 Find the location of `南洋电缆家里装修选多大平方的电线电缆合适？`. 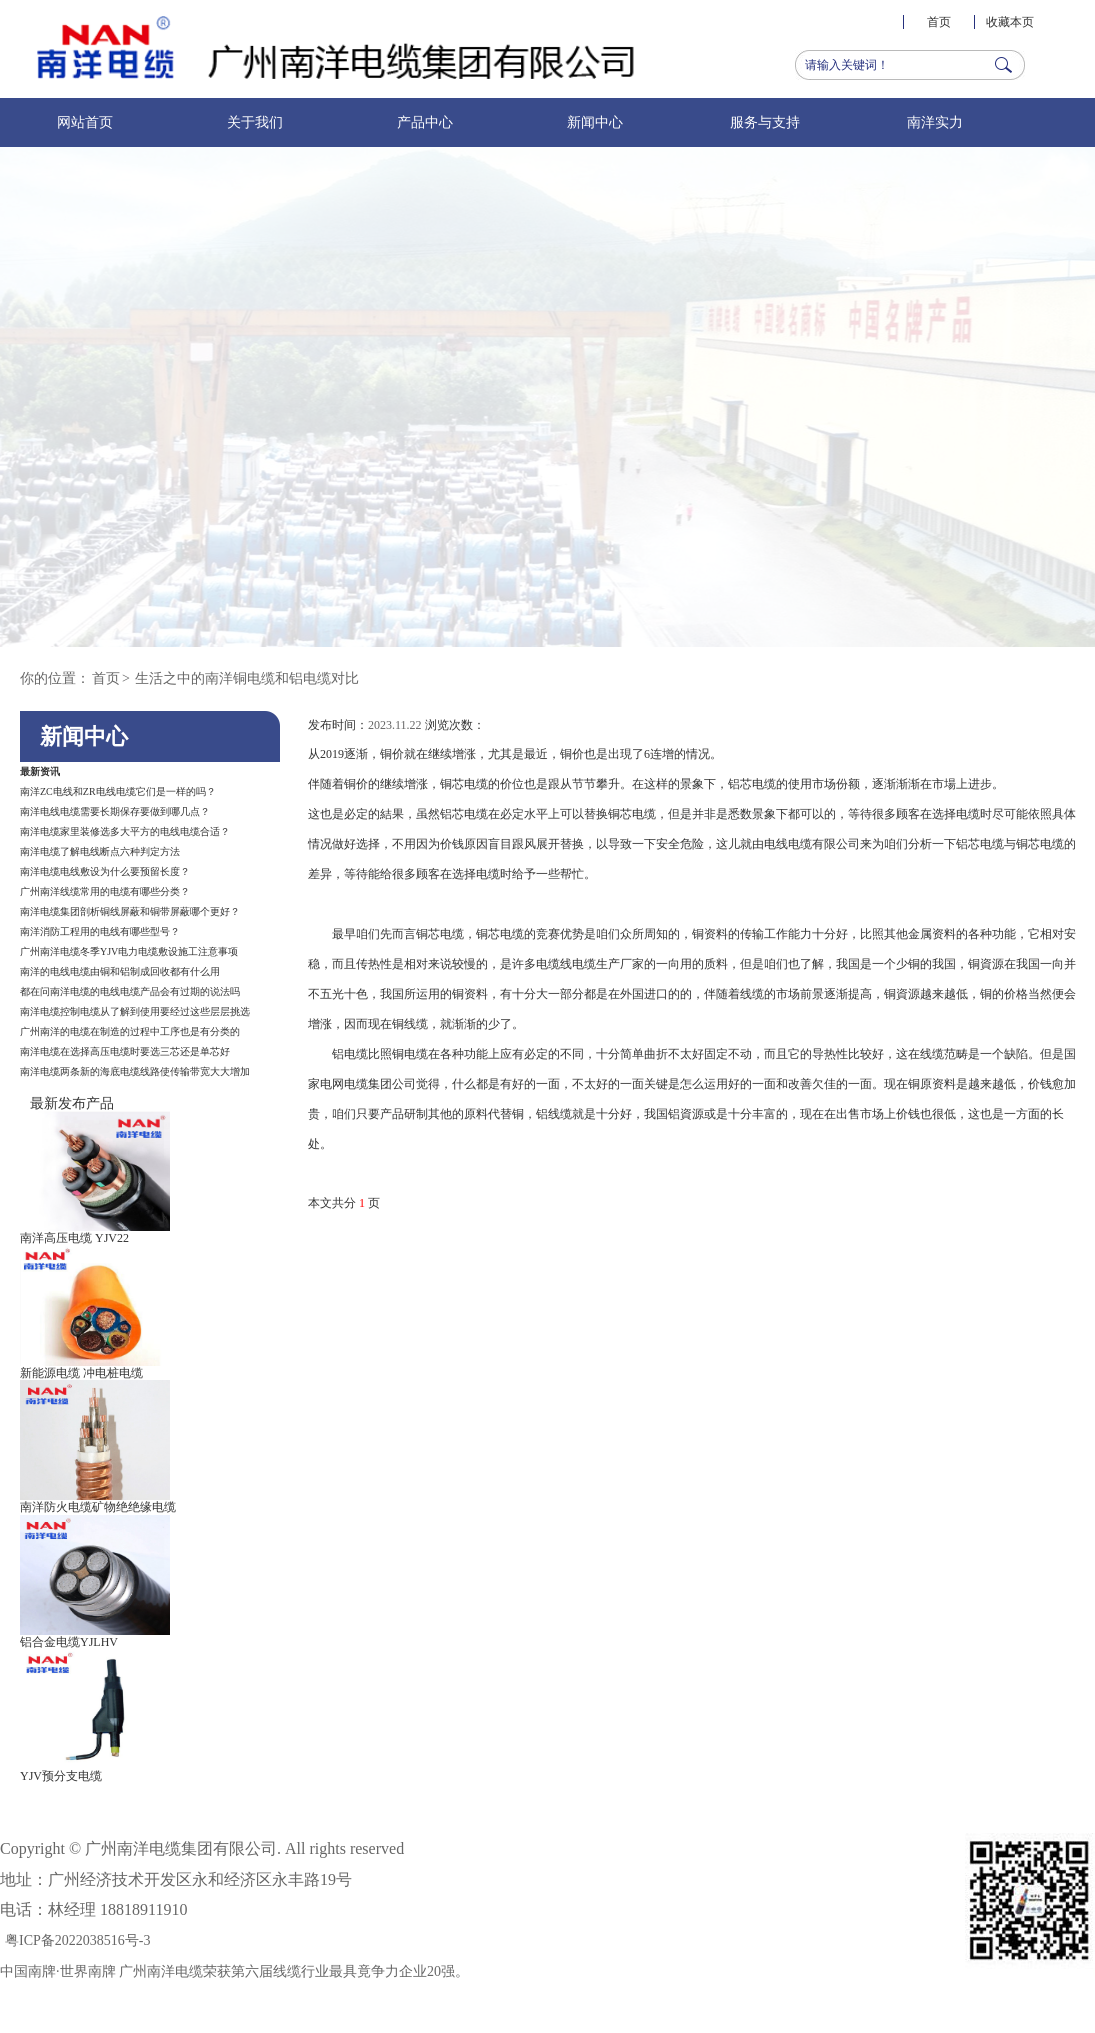

南洋电缆家里装修选多大平方的电线电缆合适？ is located at coordinates (125, 831).